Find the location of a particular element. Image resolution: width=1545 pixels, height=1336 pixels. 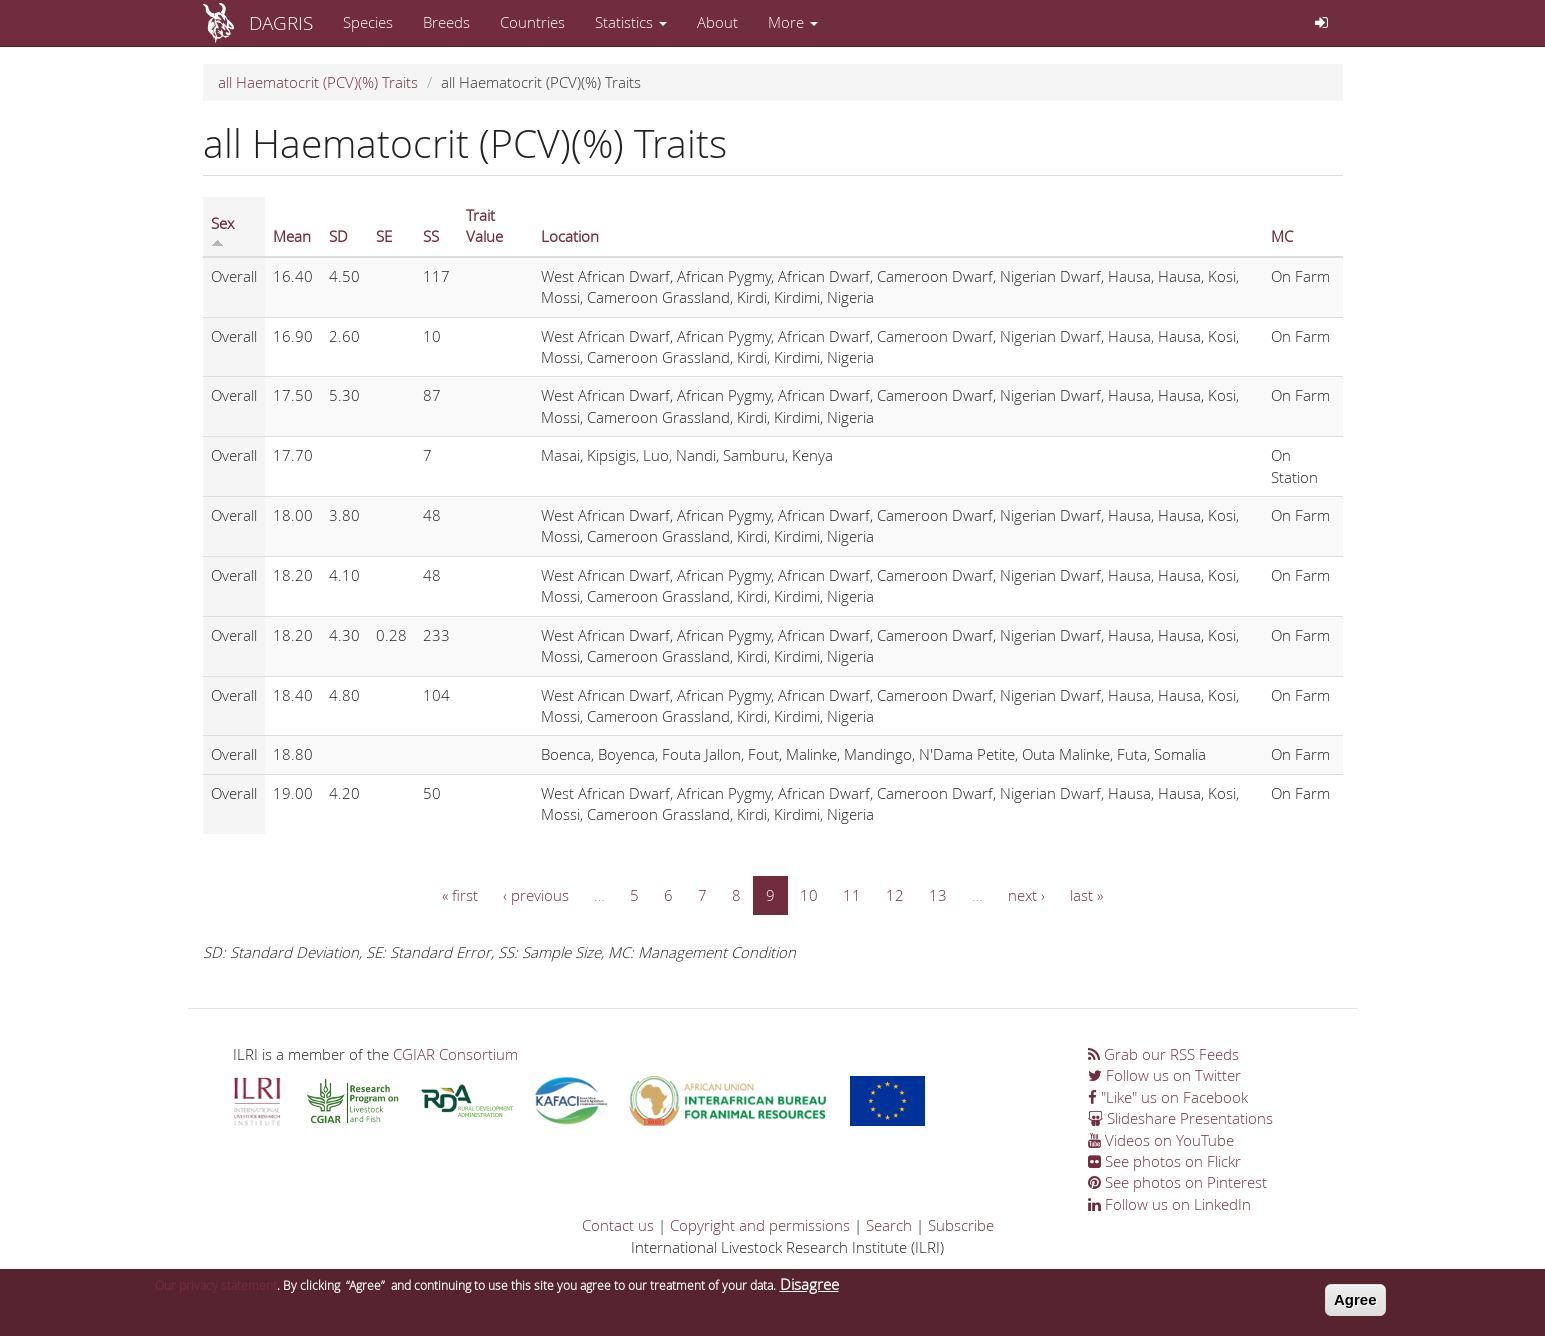

DAGRIS is located at coordinates (281, 22).